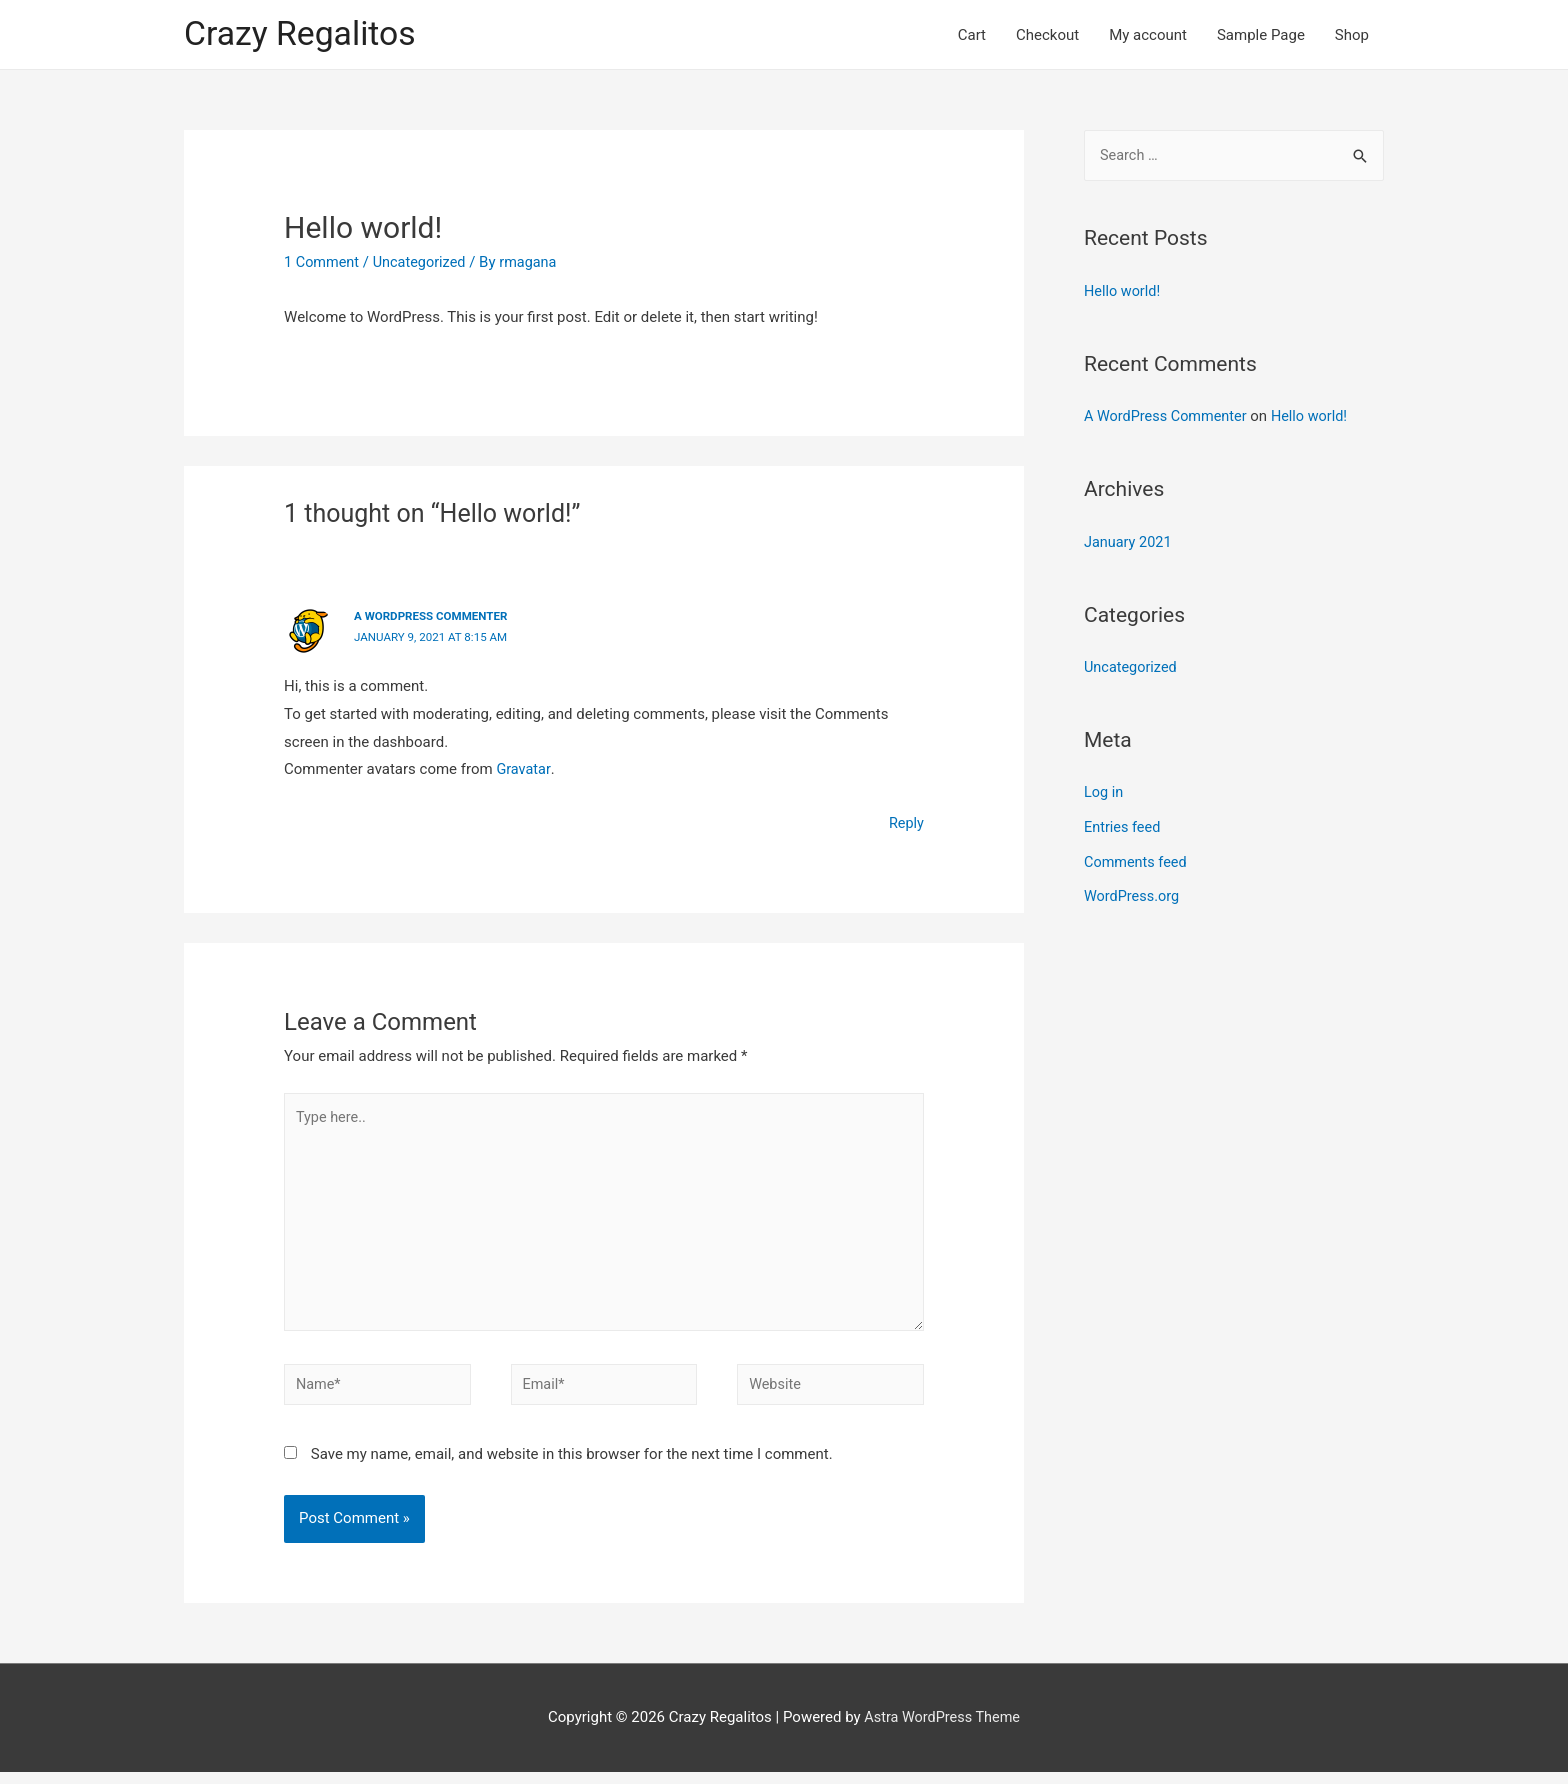 Image resolution: width=1568 pixels, height=1784 pixels. Describe the element at coordinates (1133, 894) in the screenshot. I see `WordPress.org` at that location.